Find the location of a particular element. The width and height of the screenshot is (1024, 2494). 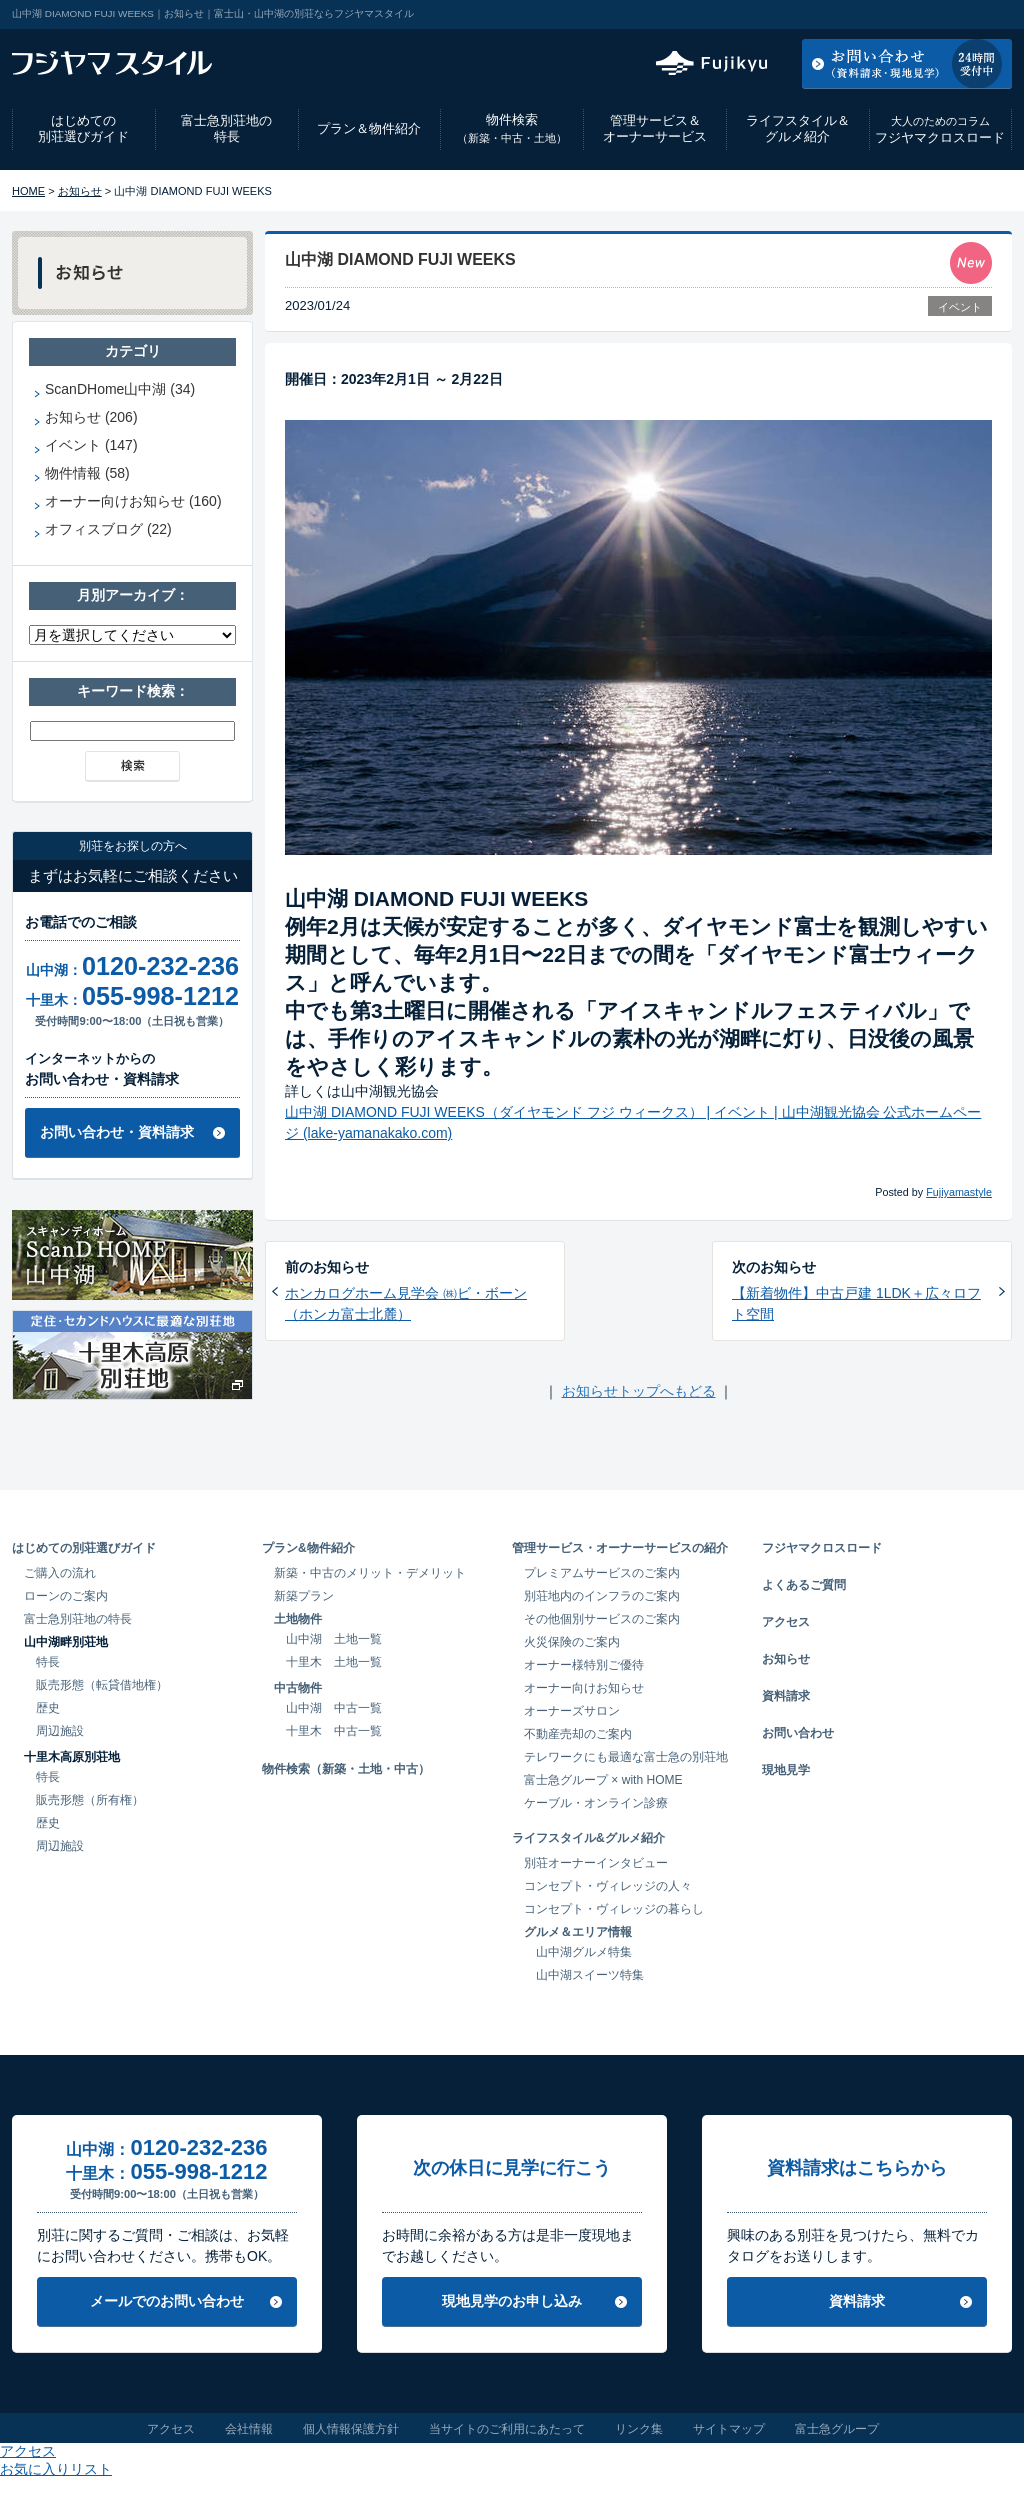

資料請求 is located at coordinates (786, 1696).